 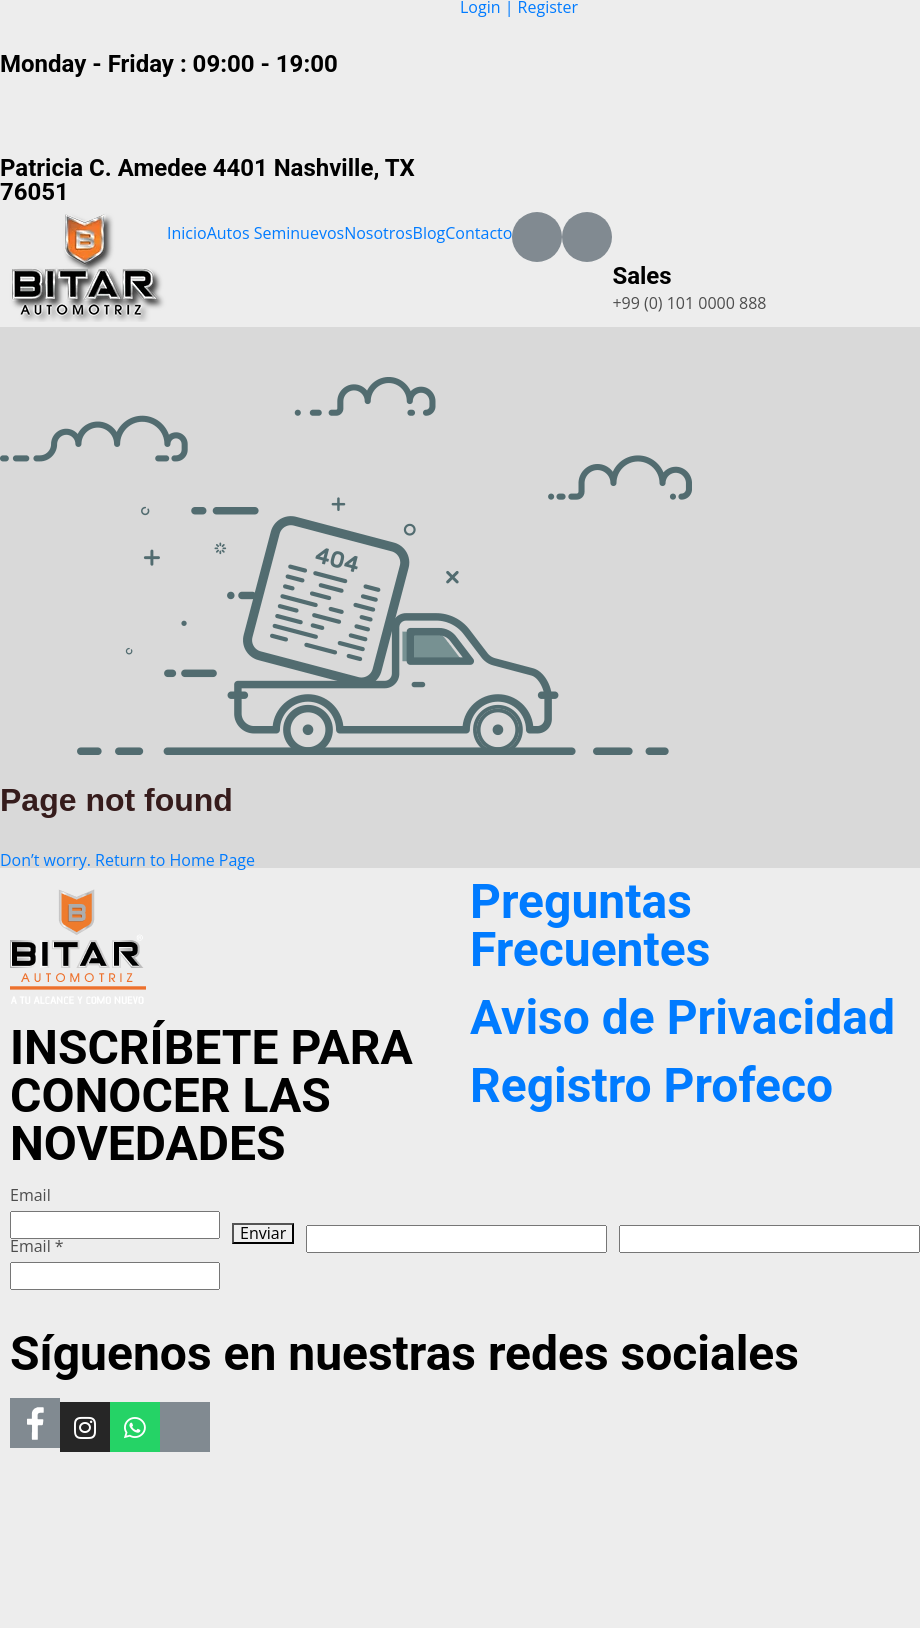 What do you see at coordinates (187, 233) in the screenshot?
I see `Inicio` at bounding box center [187, 233].